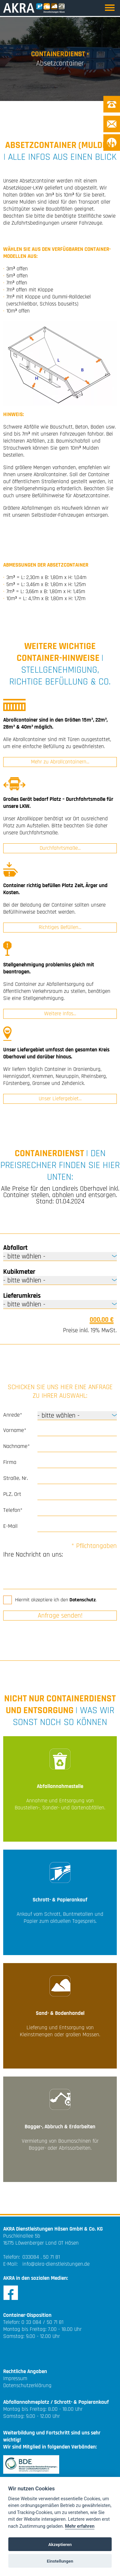  What do you see at coordinates (22, 1295) in the screenshot?
I see `Lieferumkreis` at bounding box center [22, 1295].